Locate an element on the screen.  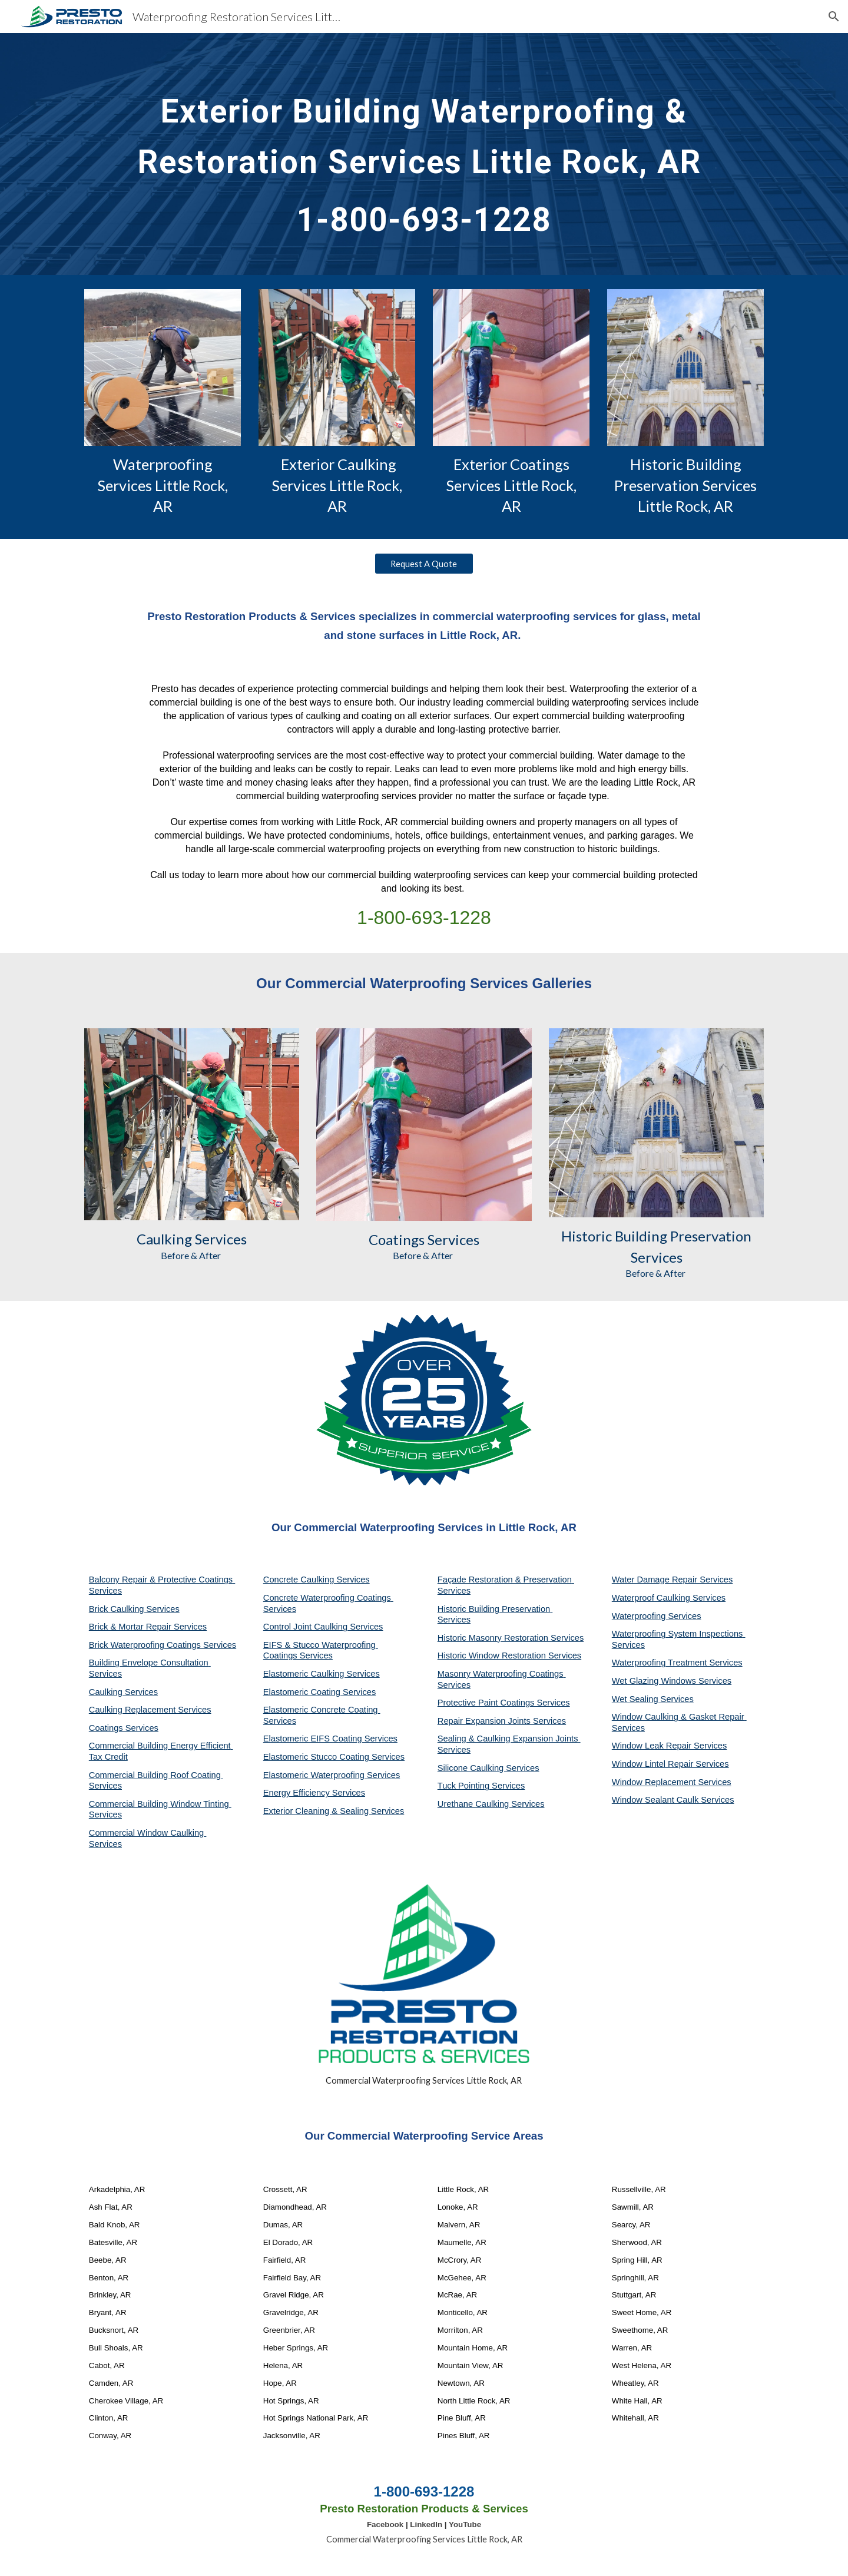
Waterproofing Services is located at coordinates (656, 1616).